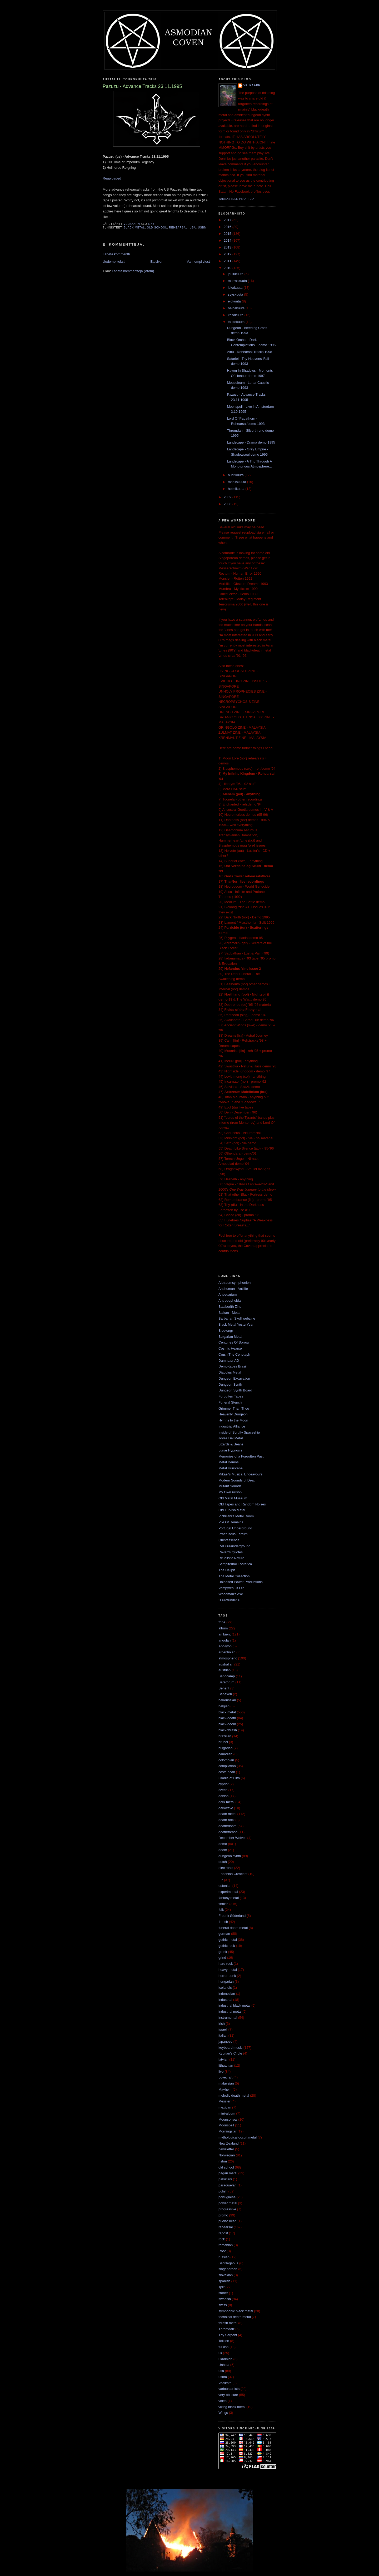  I want to click on keyboard music, so click(230, 2048).